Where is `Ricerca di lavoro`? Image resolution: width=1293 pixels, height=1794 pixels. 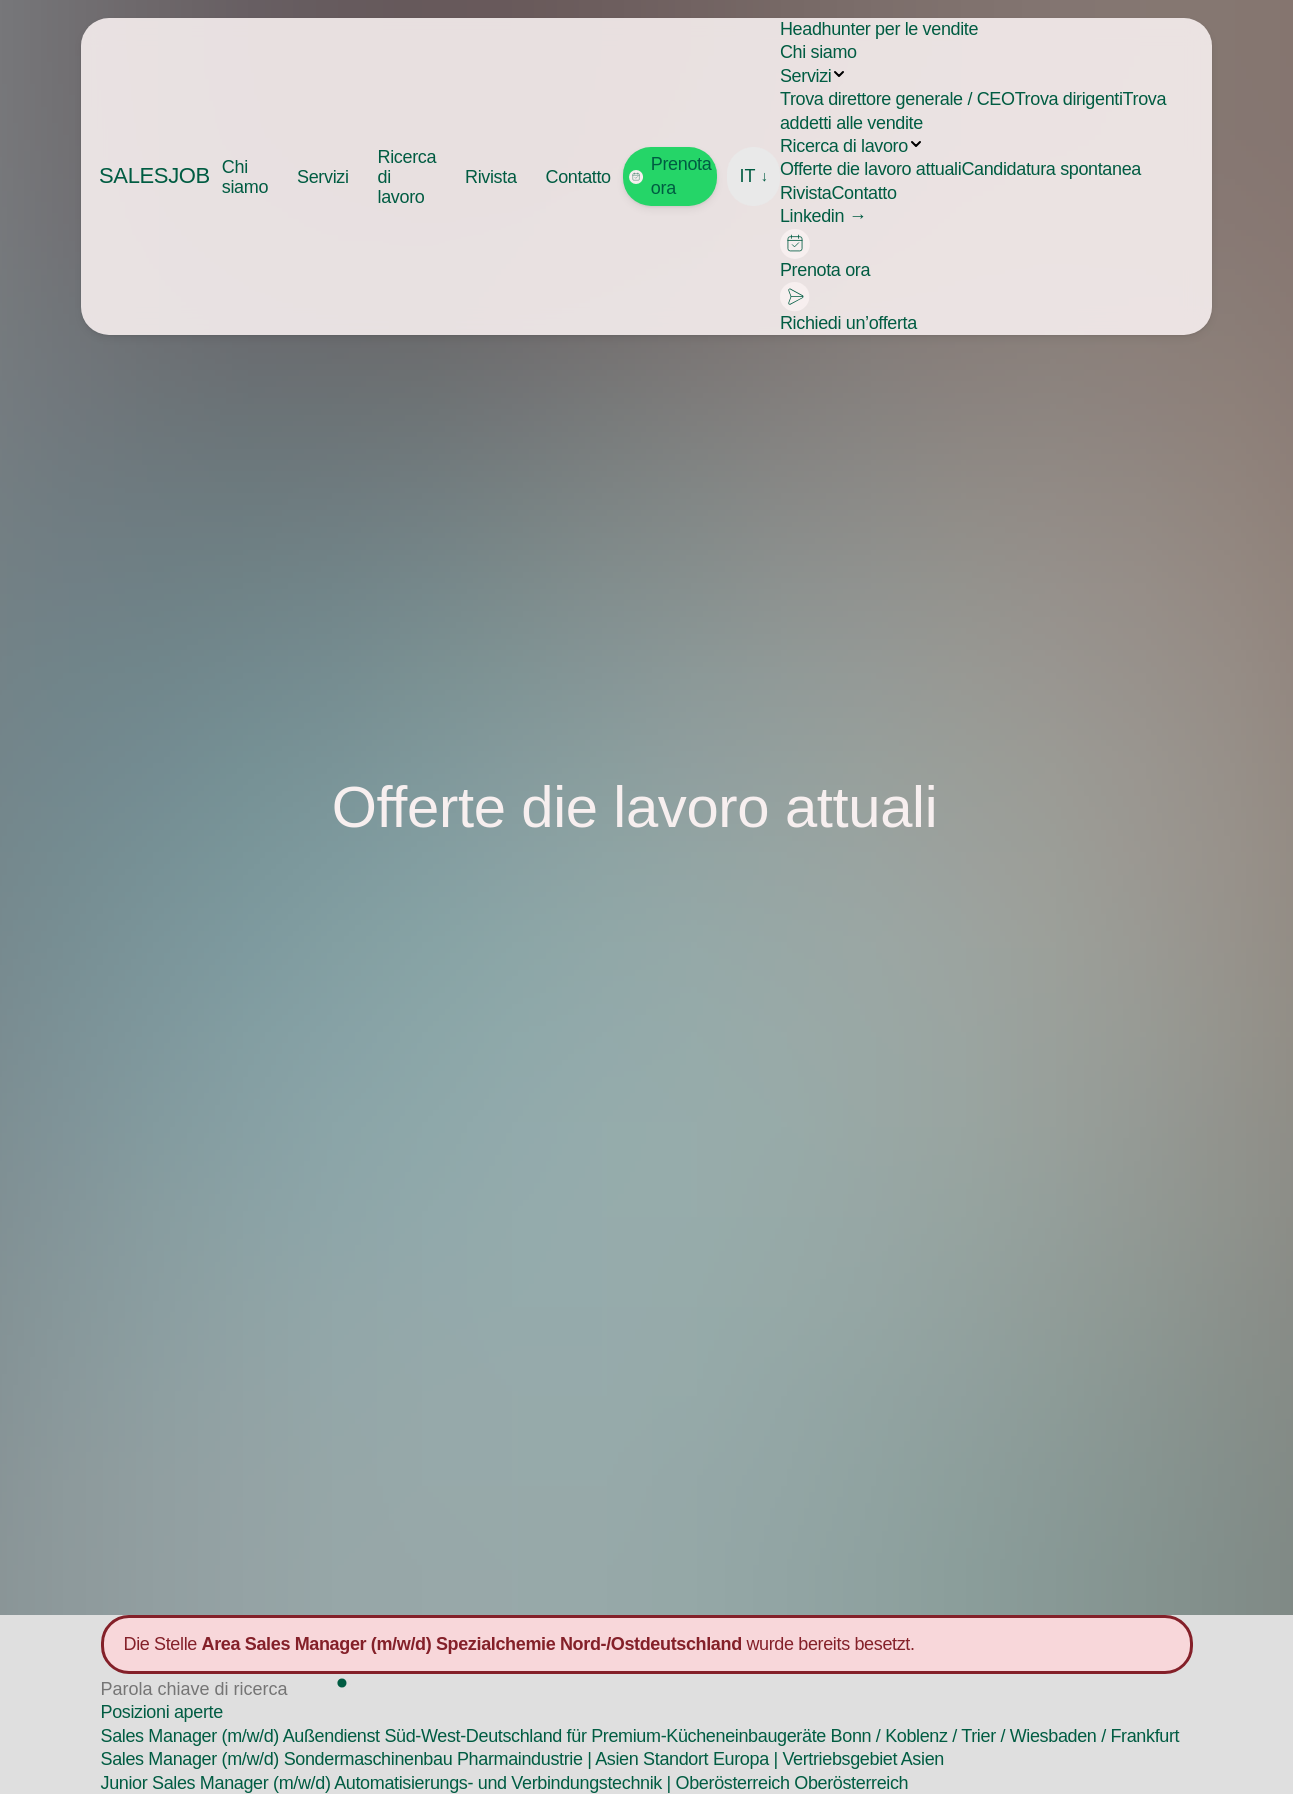 Ricerca di lavoro is located at coordinates (844, 146).